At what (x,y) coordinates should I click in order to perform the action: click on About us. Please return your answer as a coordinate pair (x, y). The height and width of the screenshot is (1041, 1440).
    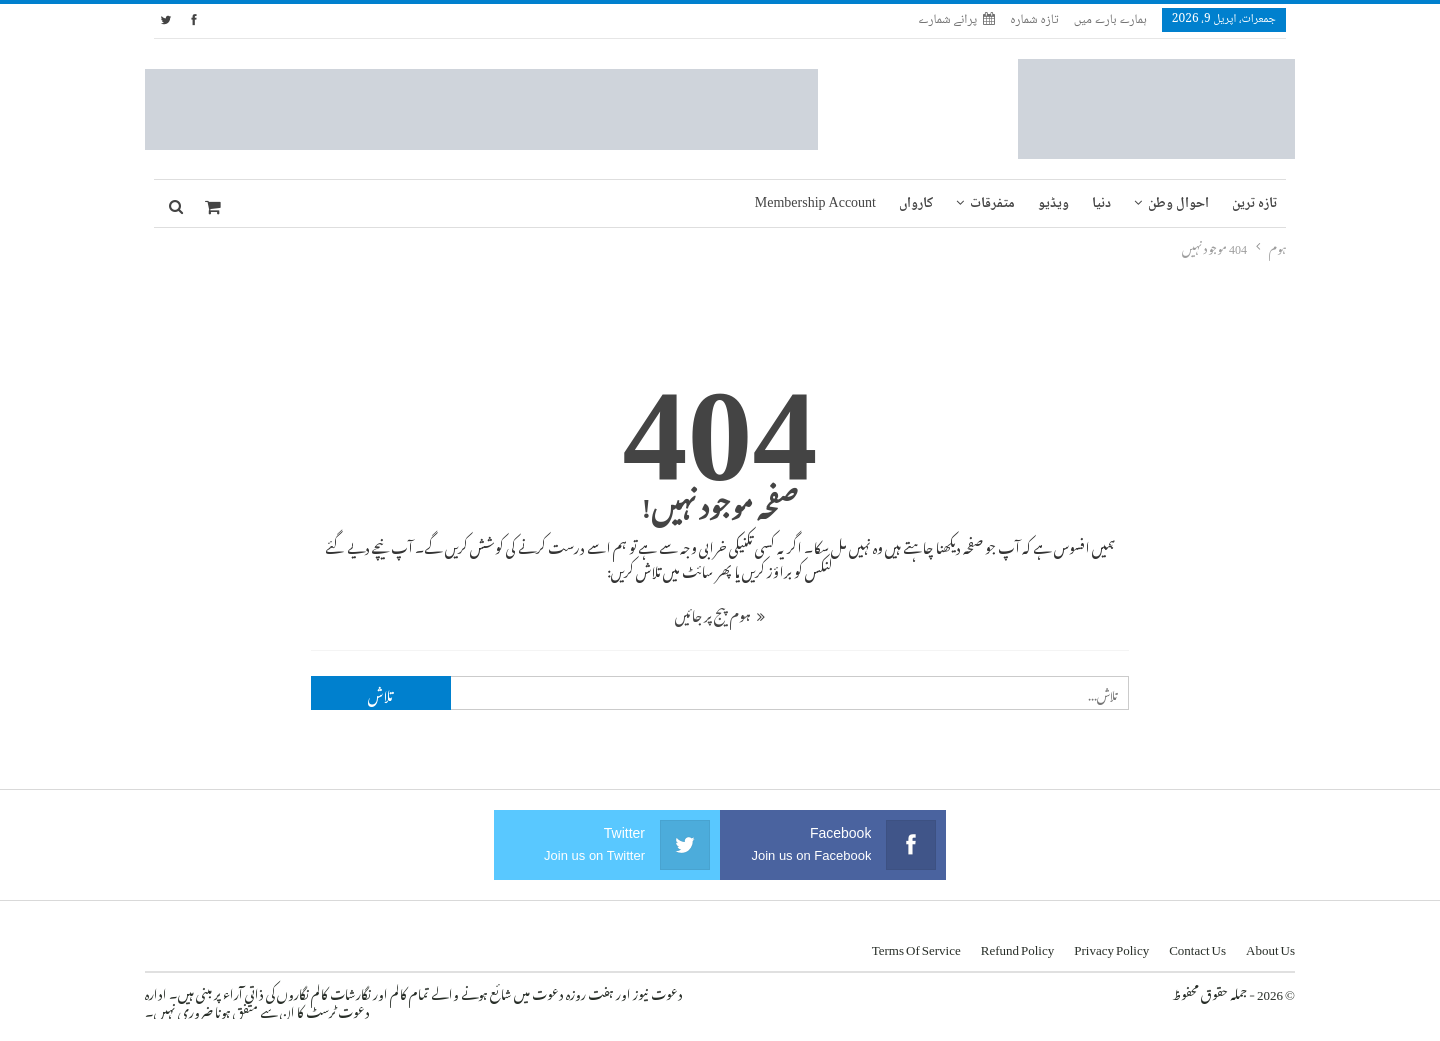
    Looking at the image, I should click on (1270, 946).